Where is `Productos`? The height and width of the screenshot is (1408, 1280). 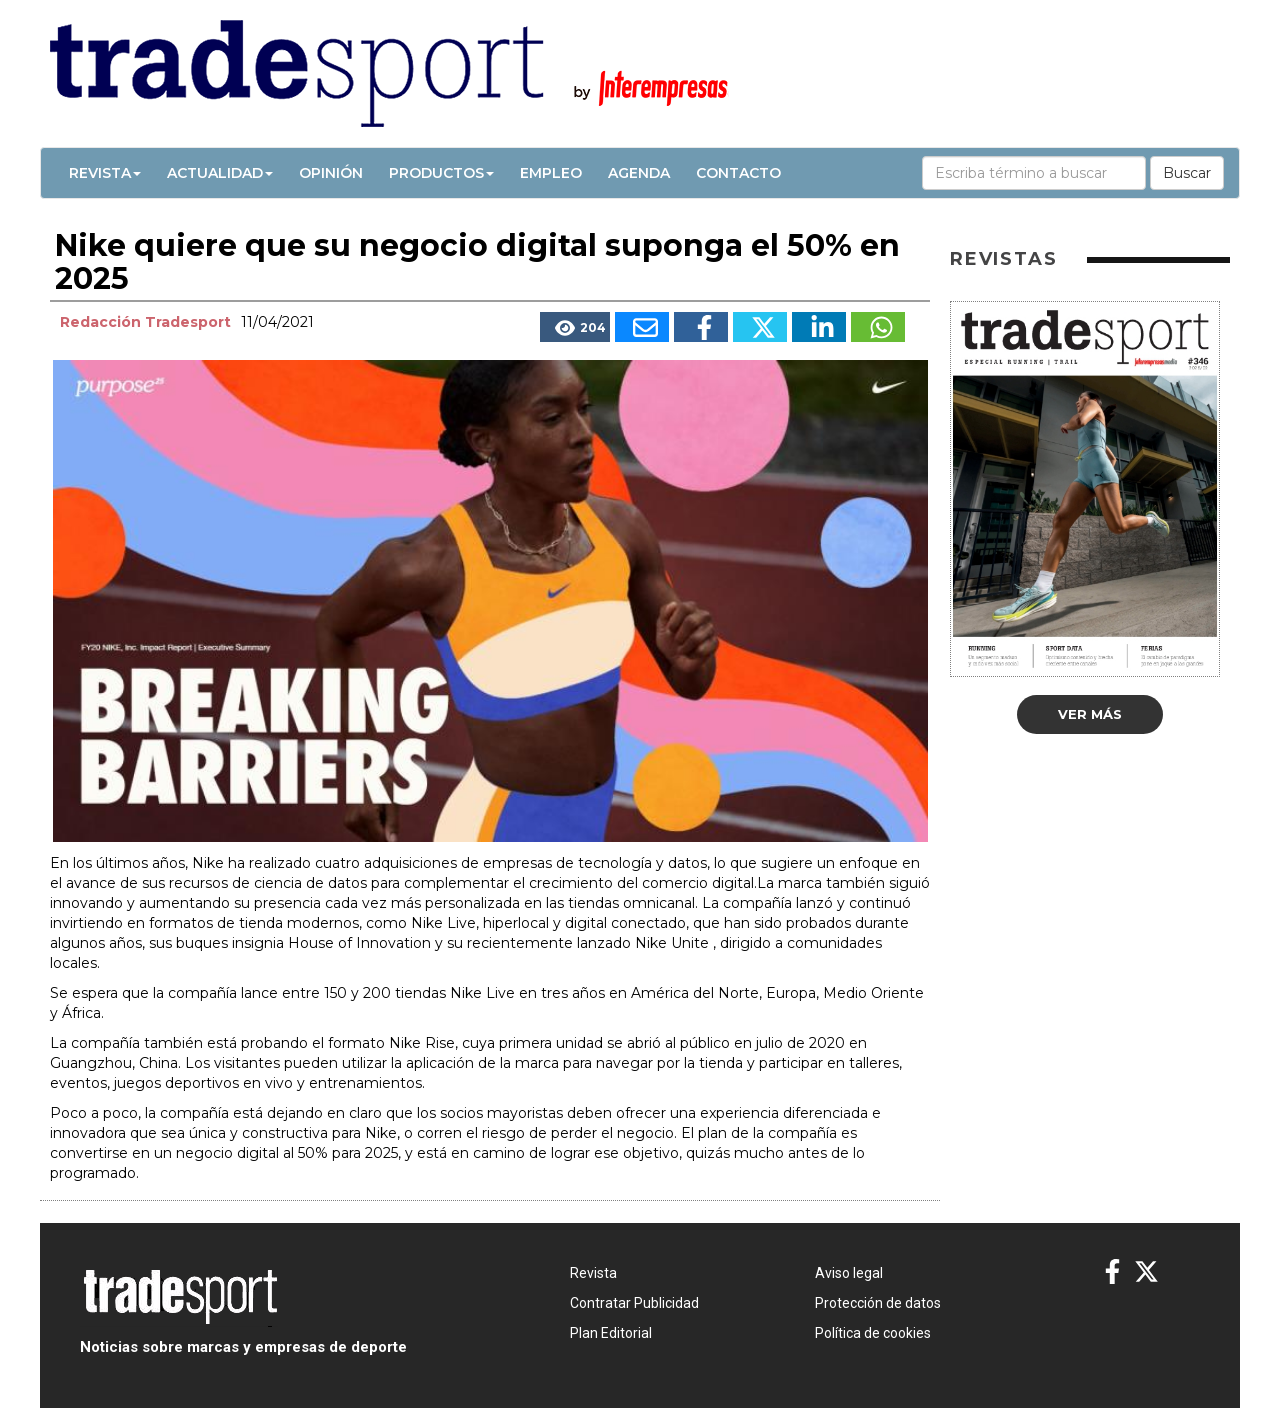
Productos is located at coordinates (441, 173).